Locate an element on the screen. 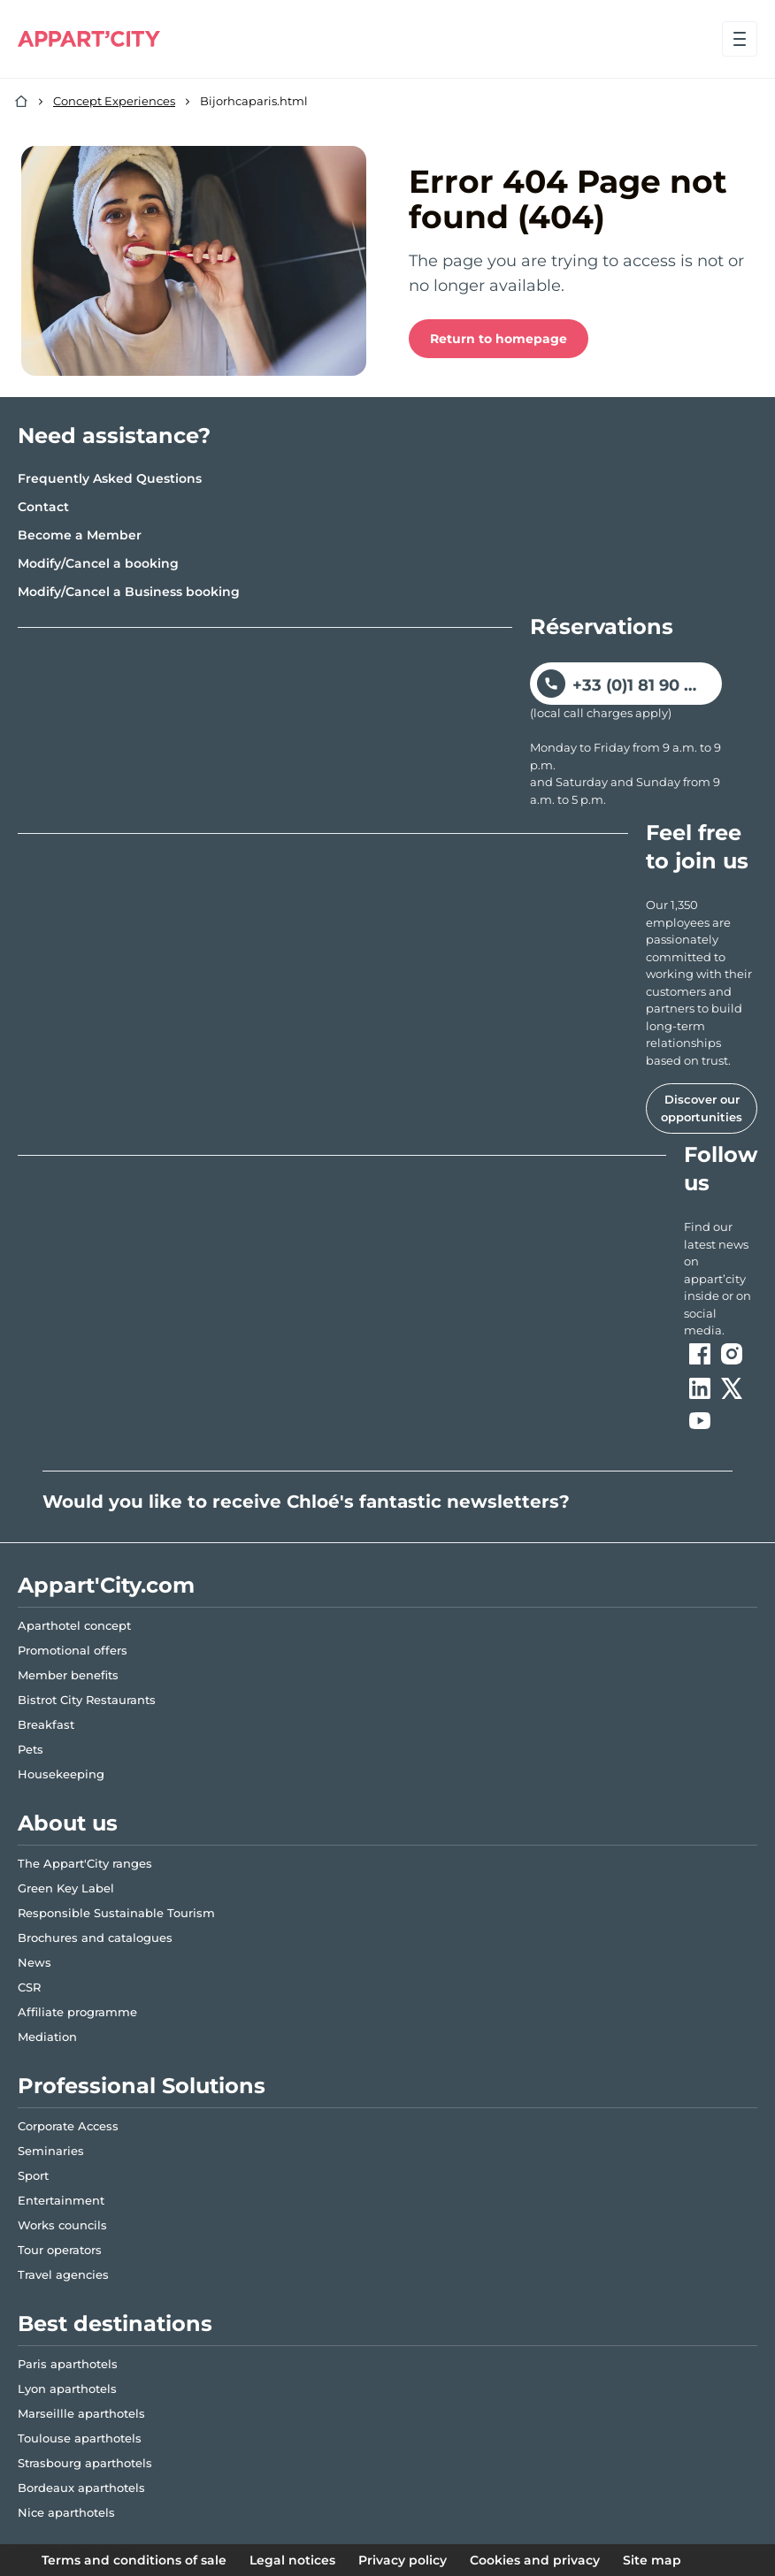  CSR is located at coordinates (29, 1987).